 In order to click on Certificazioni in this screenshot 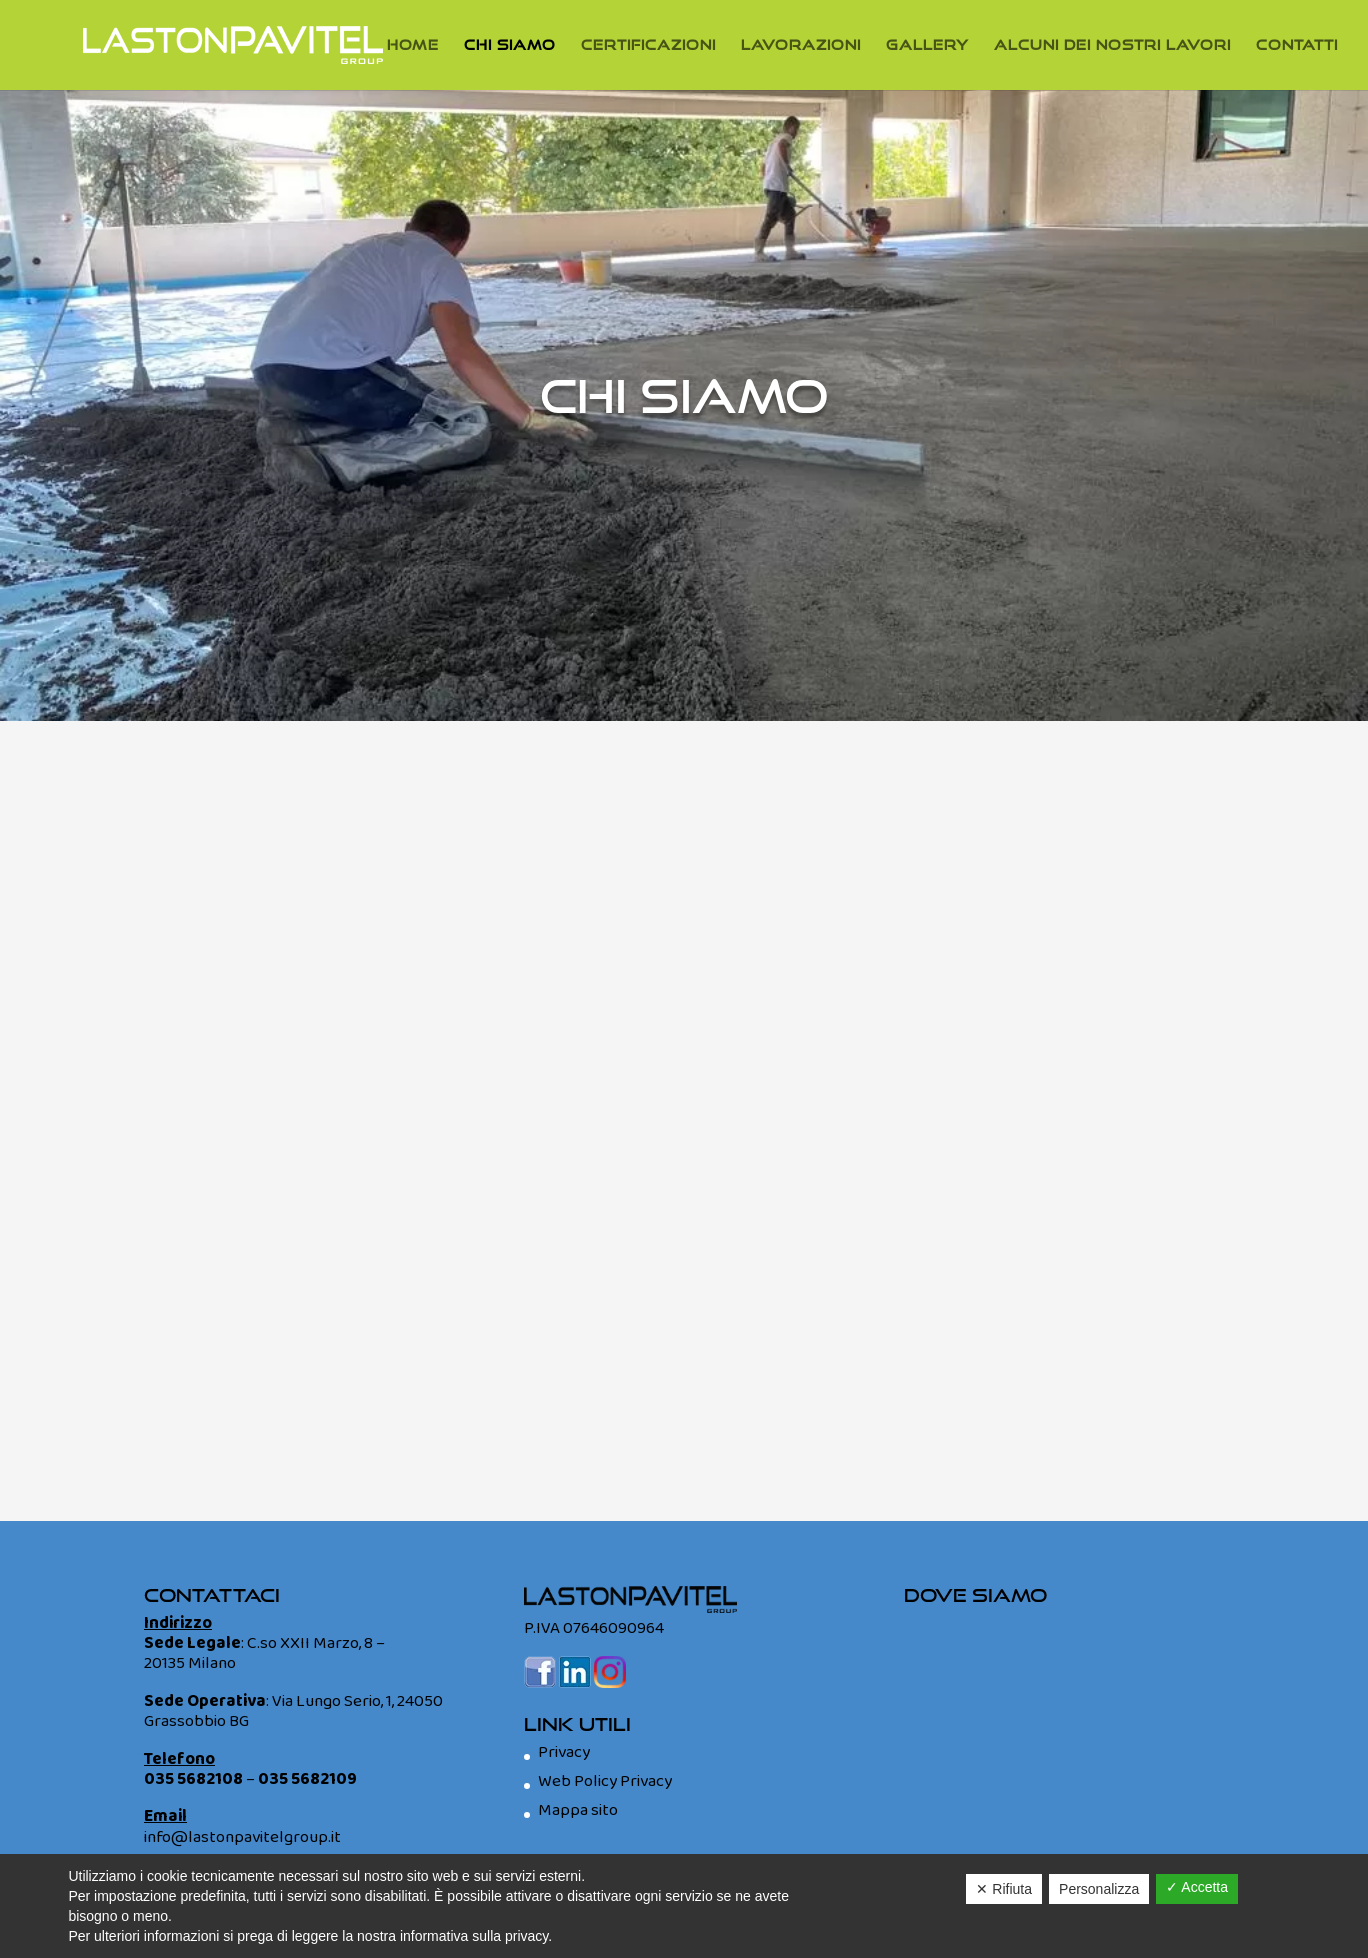, I will do `click(648, 45)`.